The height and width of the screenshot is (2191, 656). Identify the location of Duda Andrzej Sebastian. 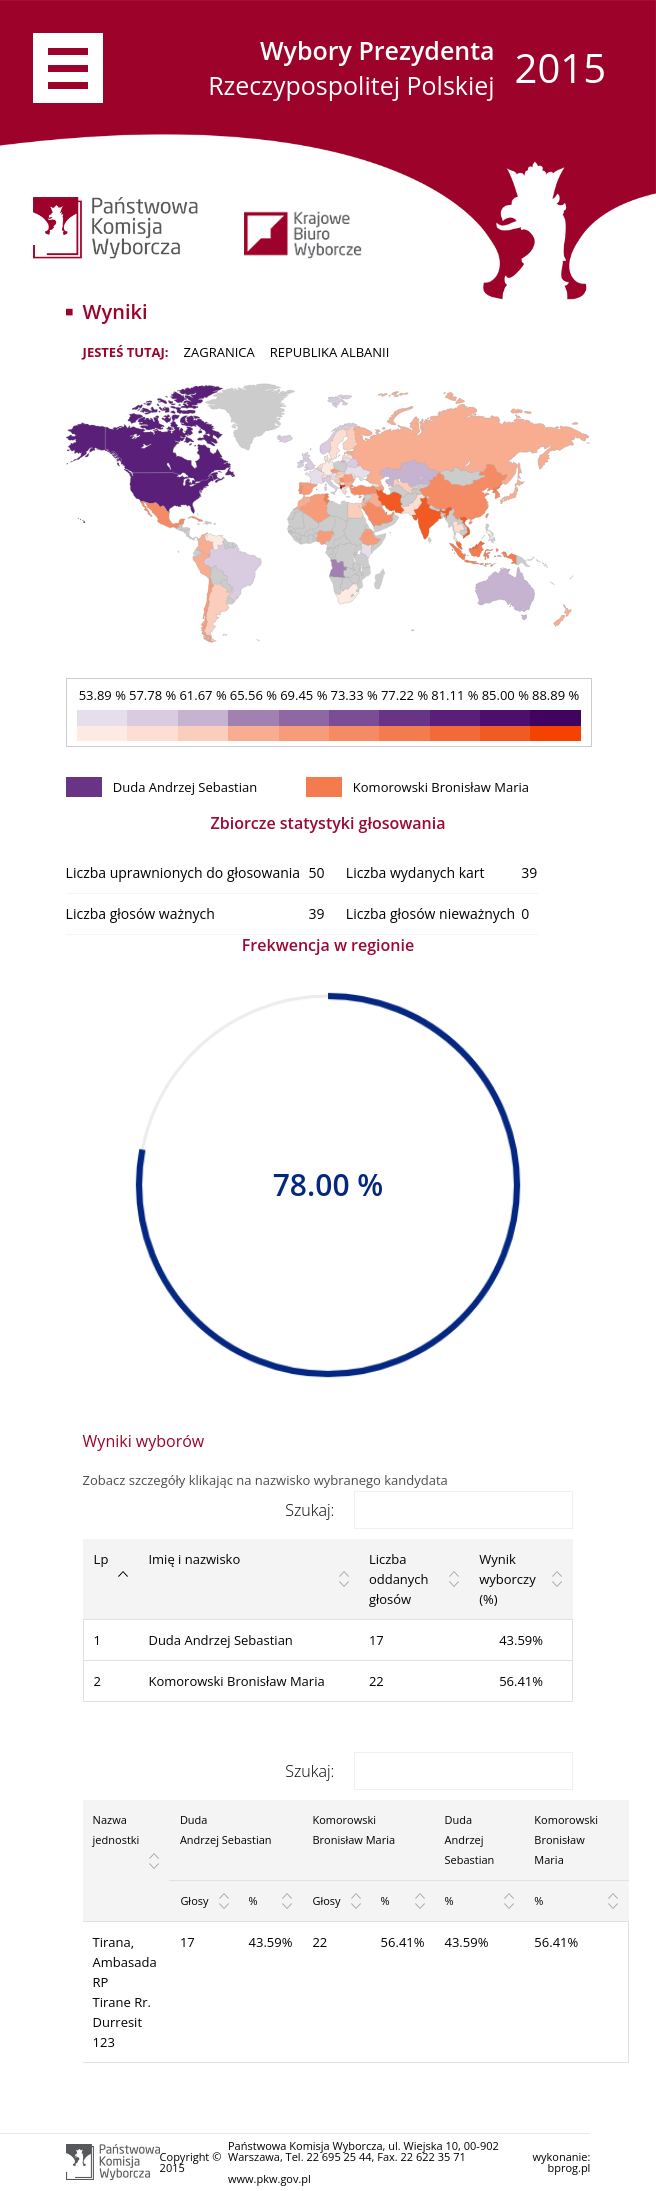
(220, 1640).